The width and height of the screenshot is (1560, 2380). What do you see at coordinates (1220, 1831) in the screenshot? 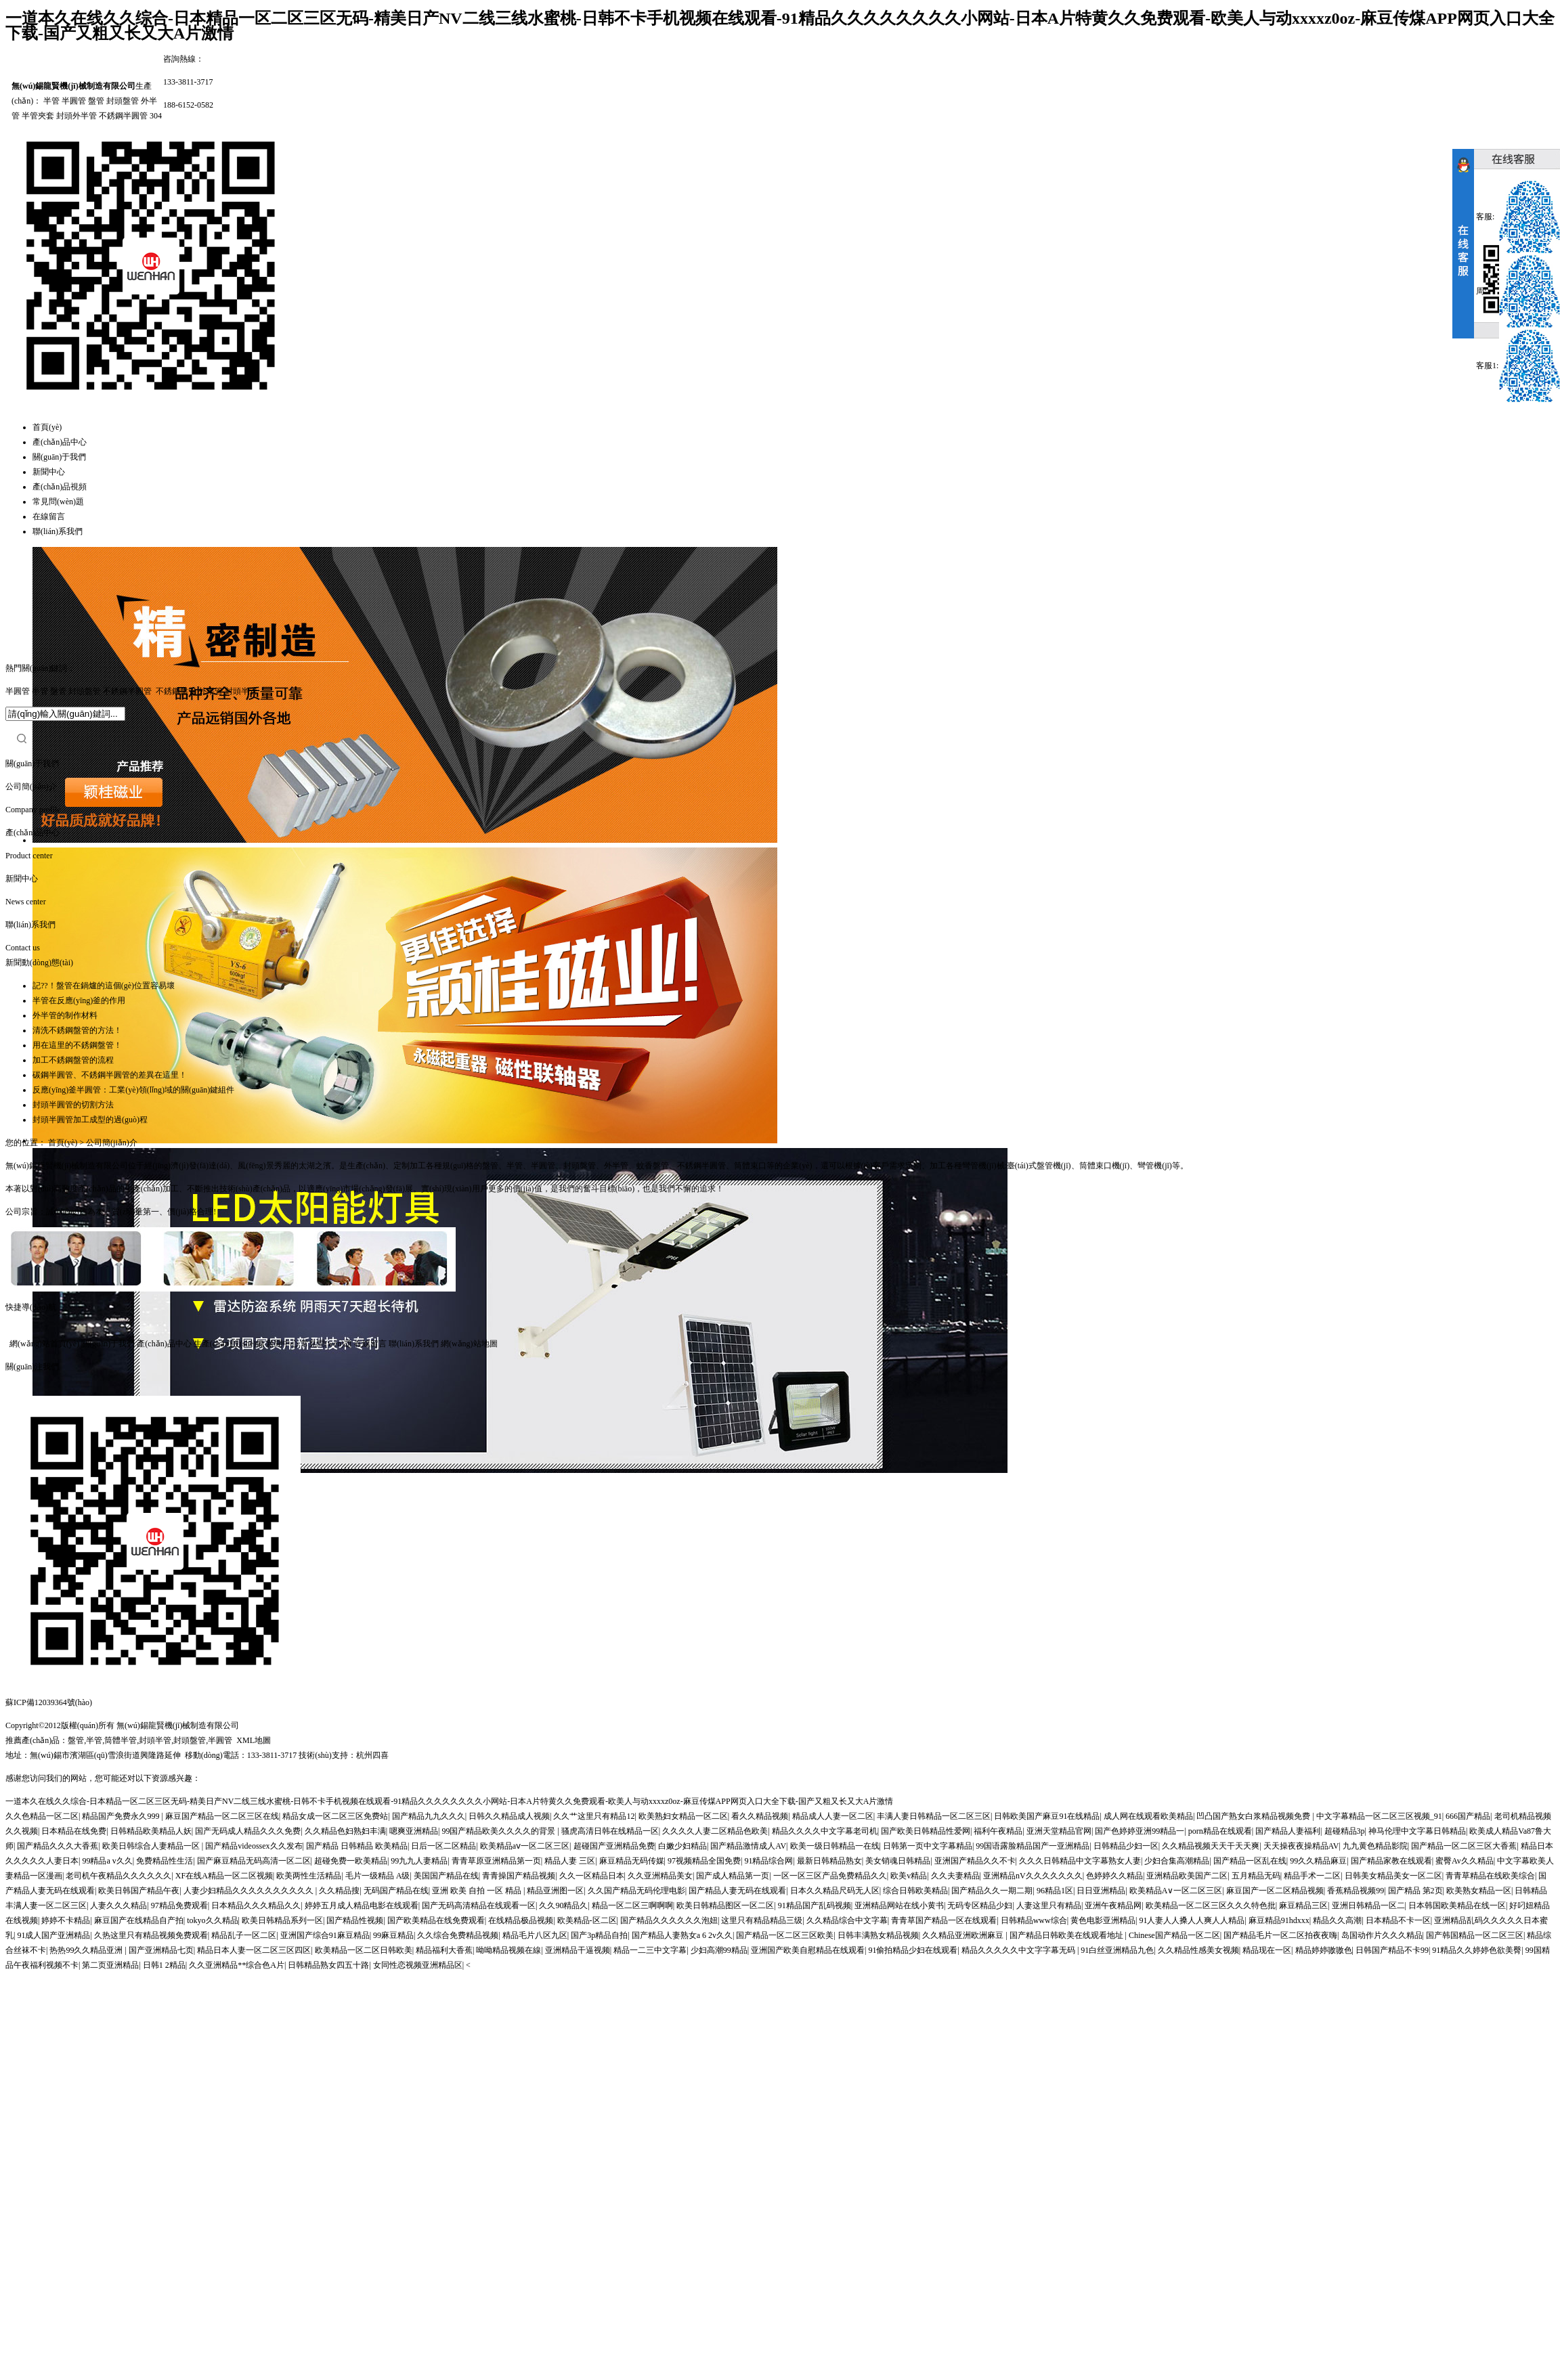
I see `porn精品在线观看` at bounding box center [1220, 1831].